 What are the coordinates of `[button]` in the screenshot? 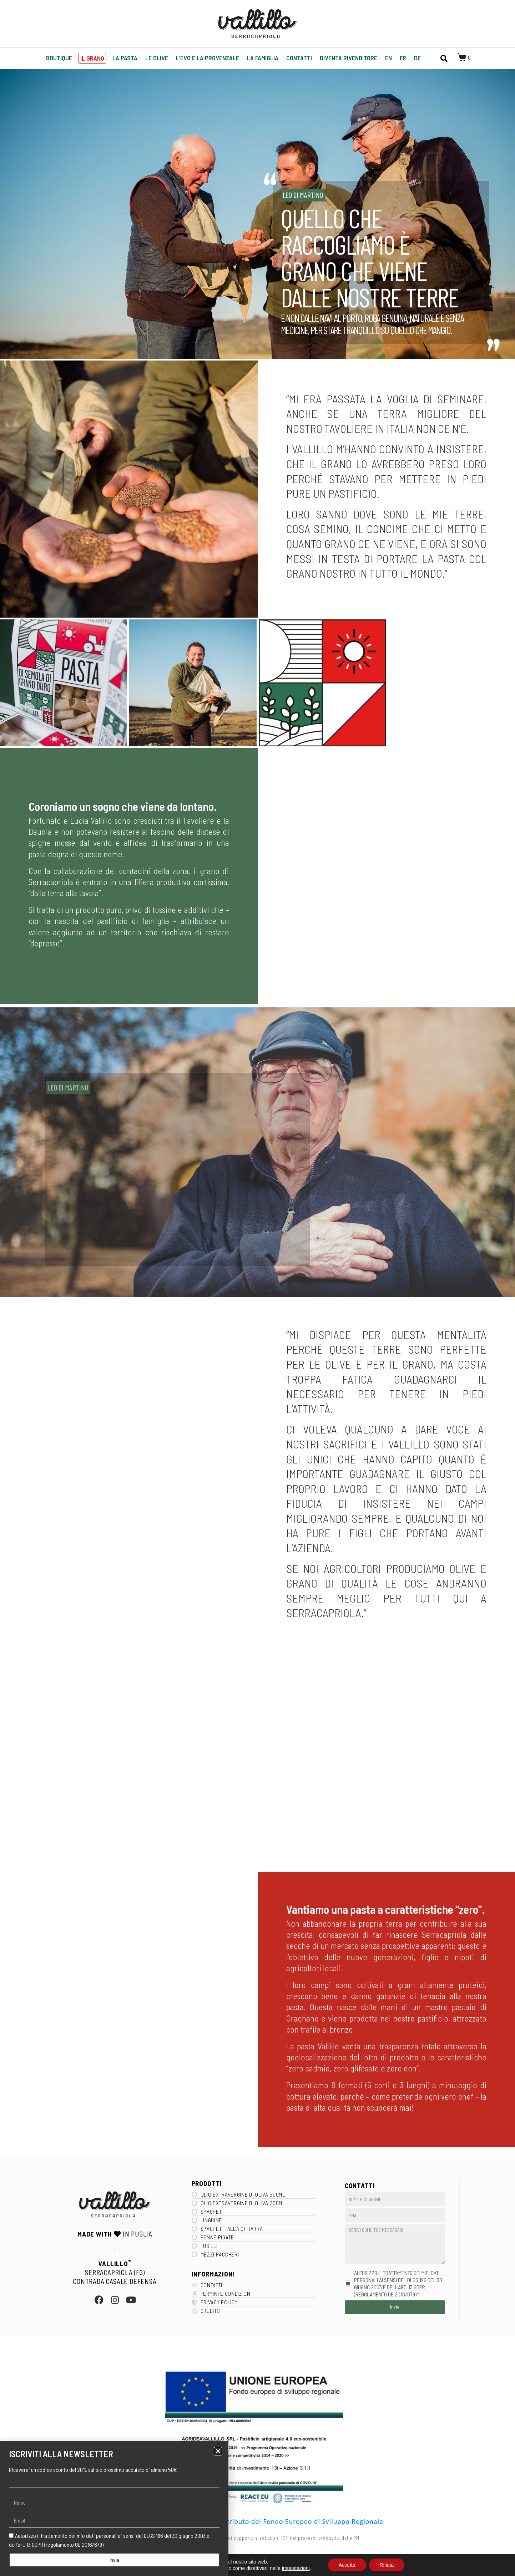 It's located at (218, 2451).